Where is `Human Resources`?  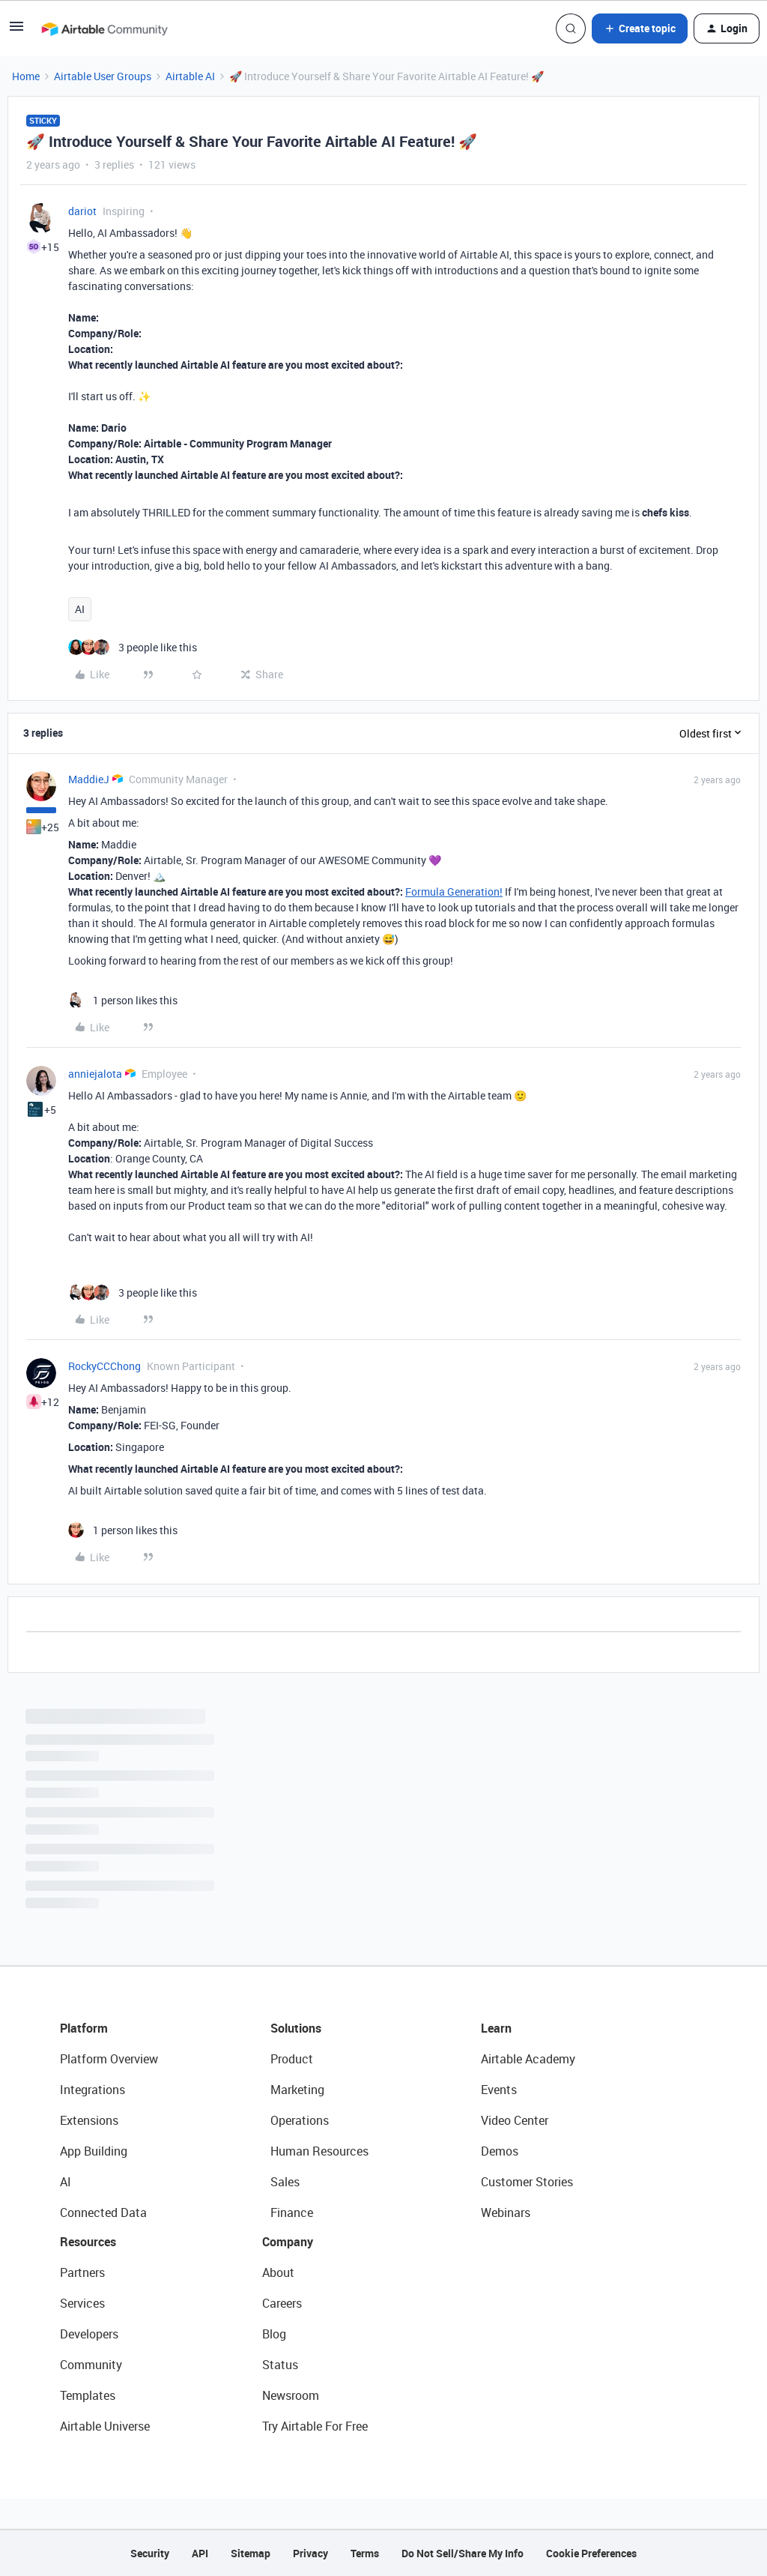
Human Resources is located at coordinates (319, 2151).